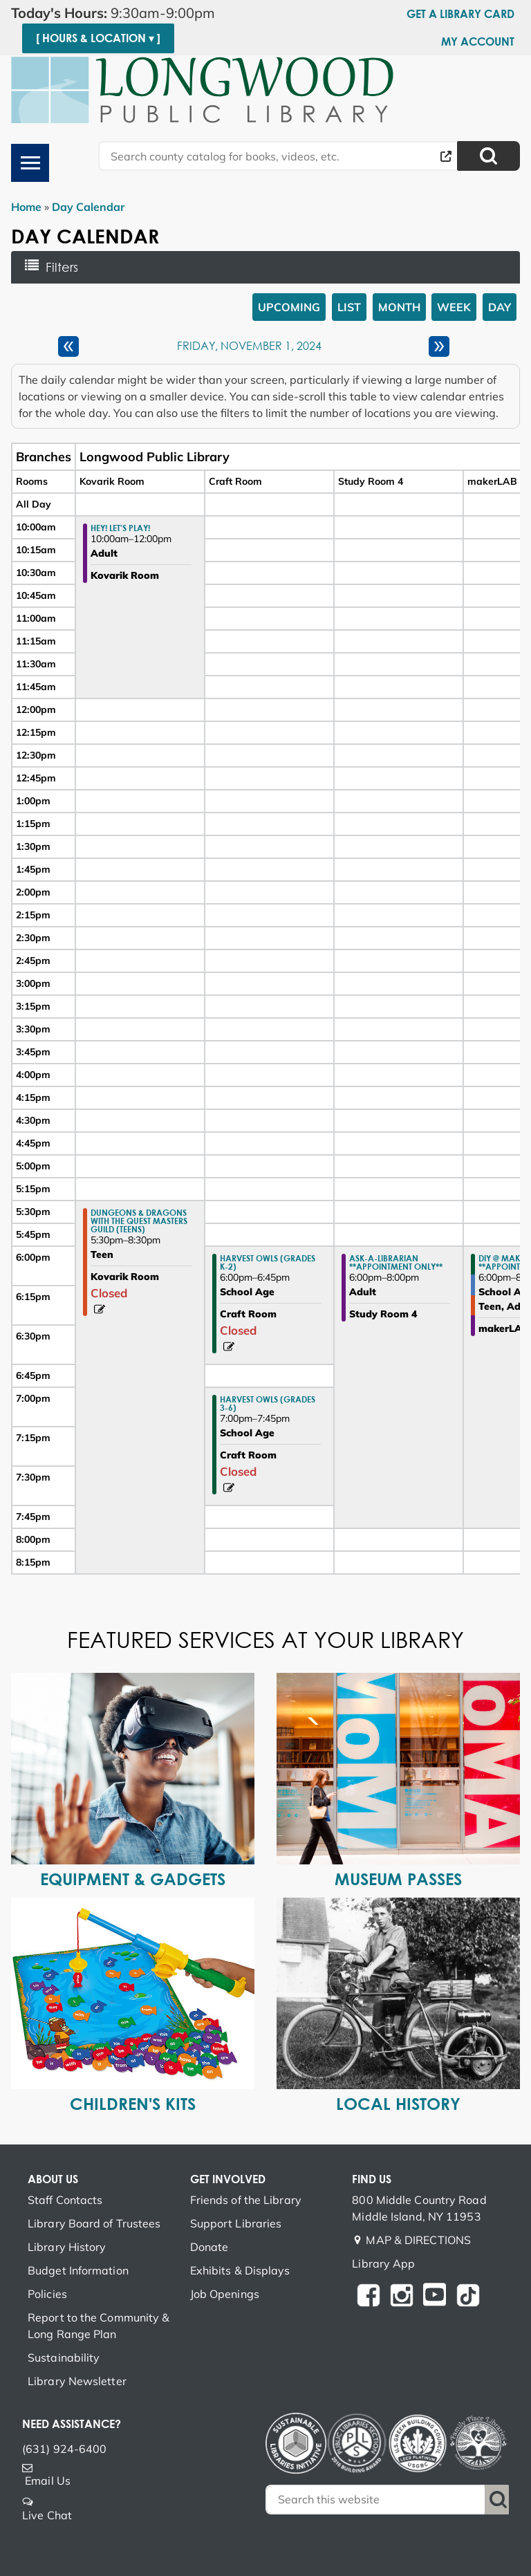 This screenshot has width=531, height=2576. I want to click on Donate, so click(209, 2247).